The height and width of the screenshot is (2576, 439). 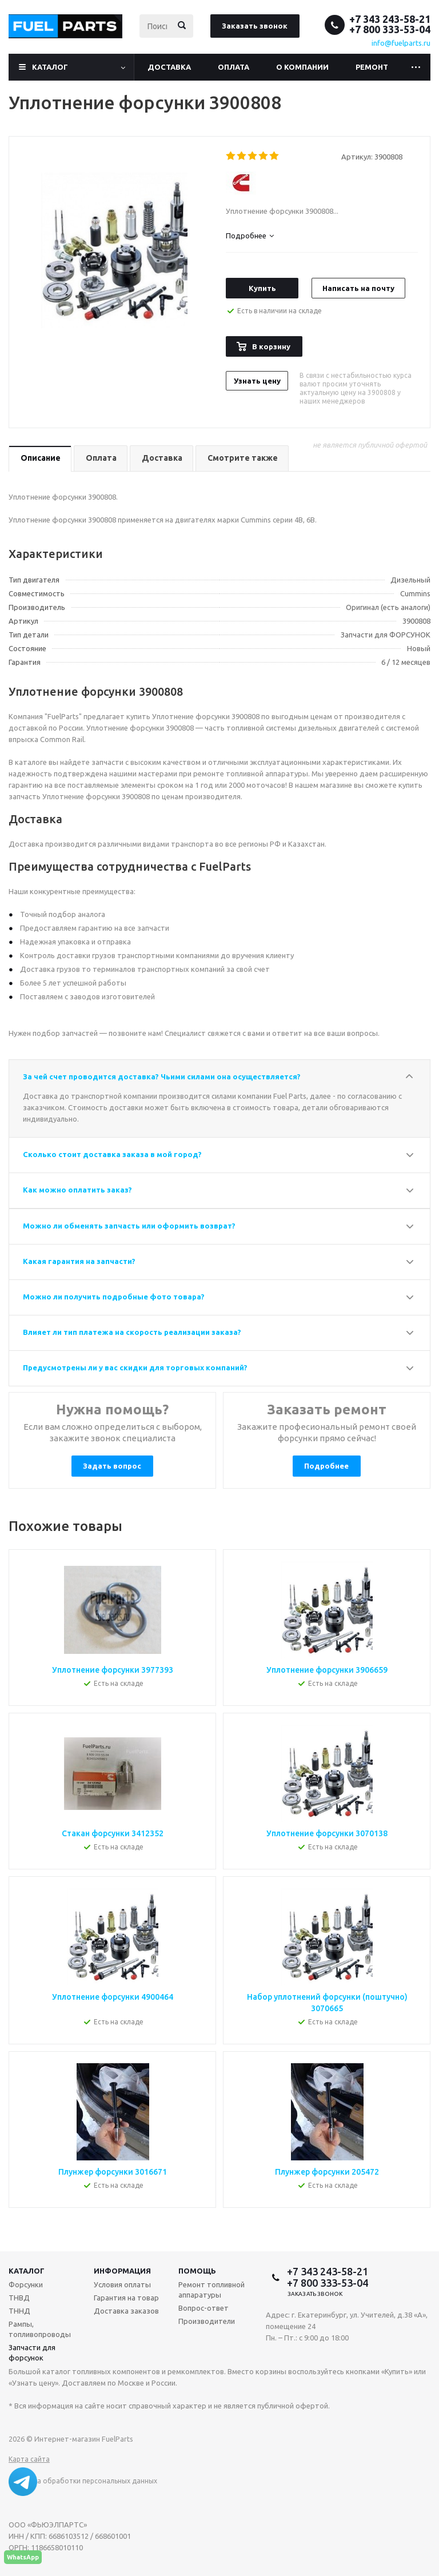 What do you see at coordinates (302, 67) in the screenshot?
I see `О компании` at bounding box center [302, 67].